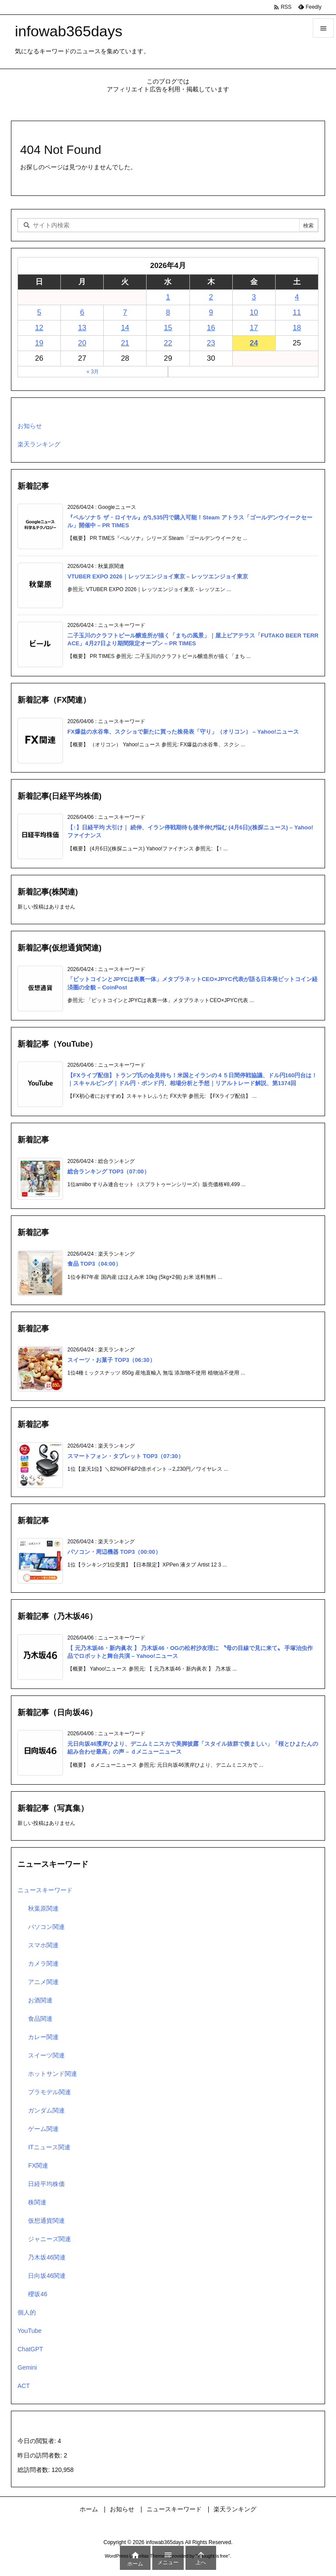  I want to click on ガンダム関連, so click(46, 2110).